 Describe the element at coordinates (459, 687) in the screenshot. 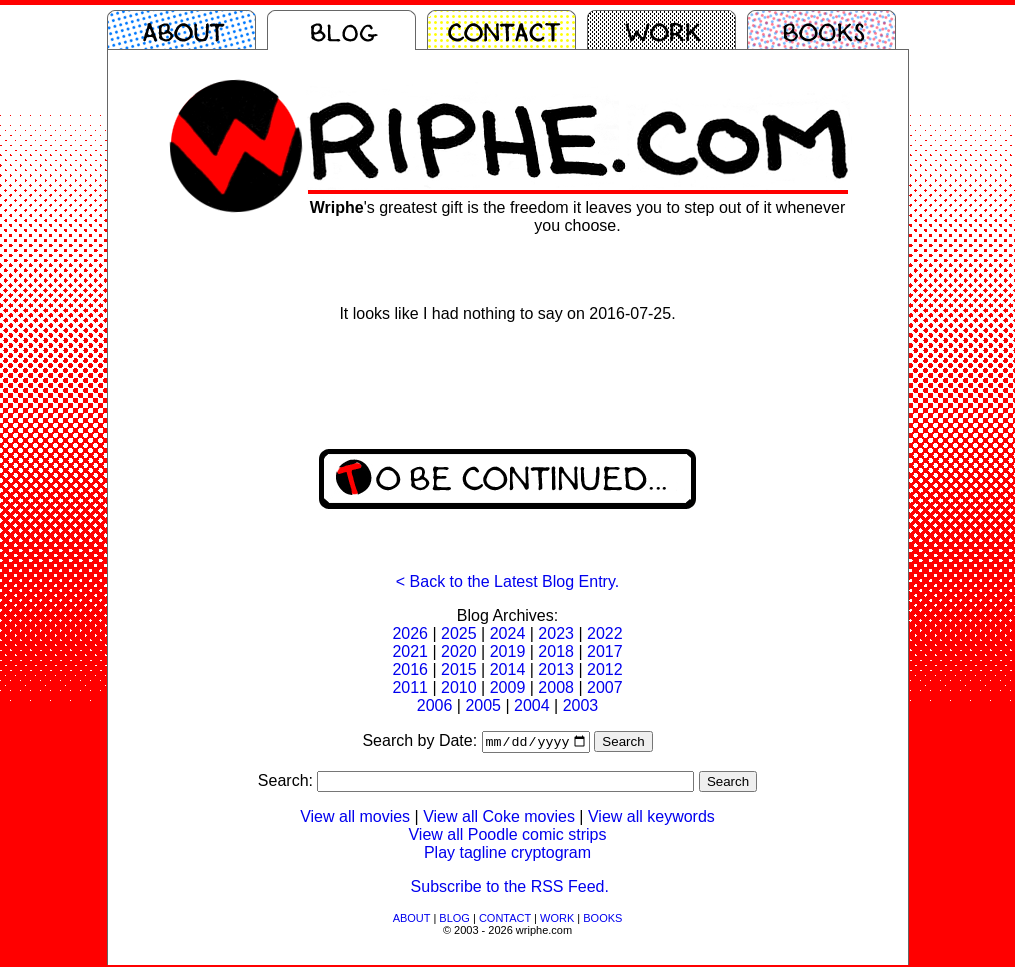

I see `2010` at that location.